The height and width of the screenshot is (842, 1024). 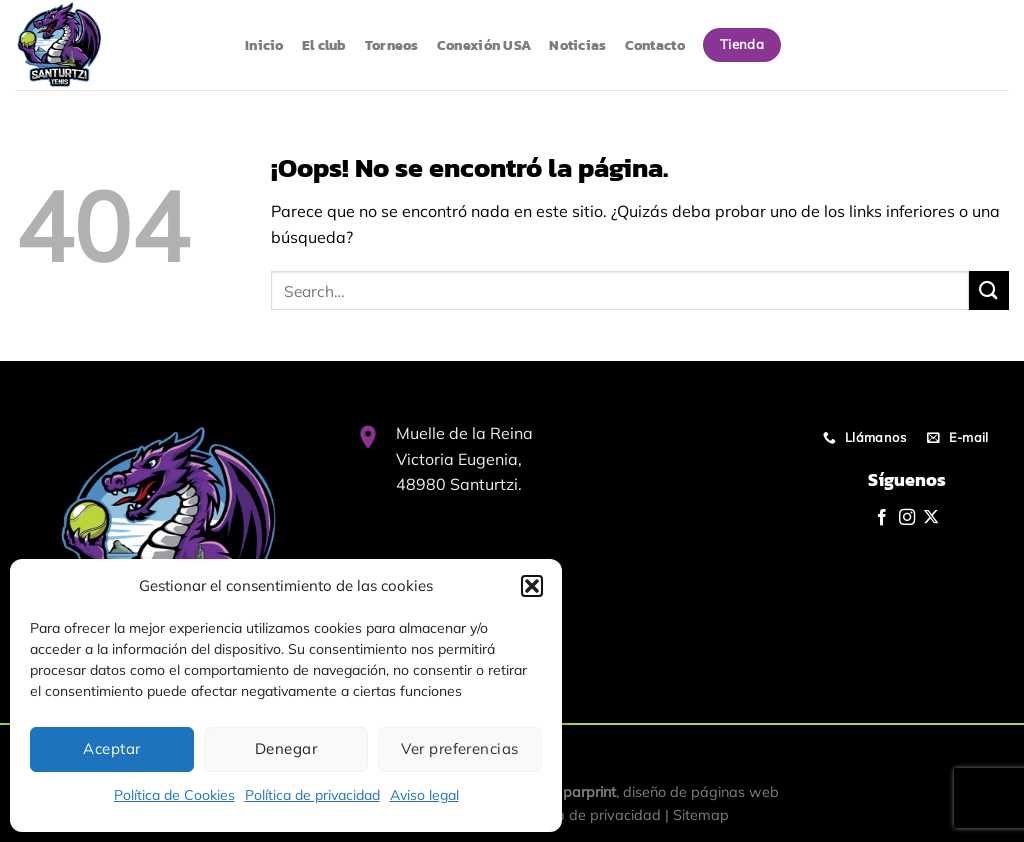 I want to click on [Seguir en X], so click(x=931, y=518).